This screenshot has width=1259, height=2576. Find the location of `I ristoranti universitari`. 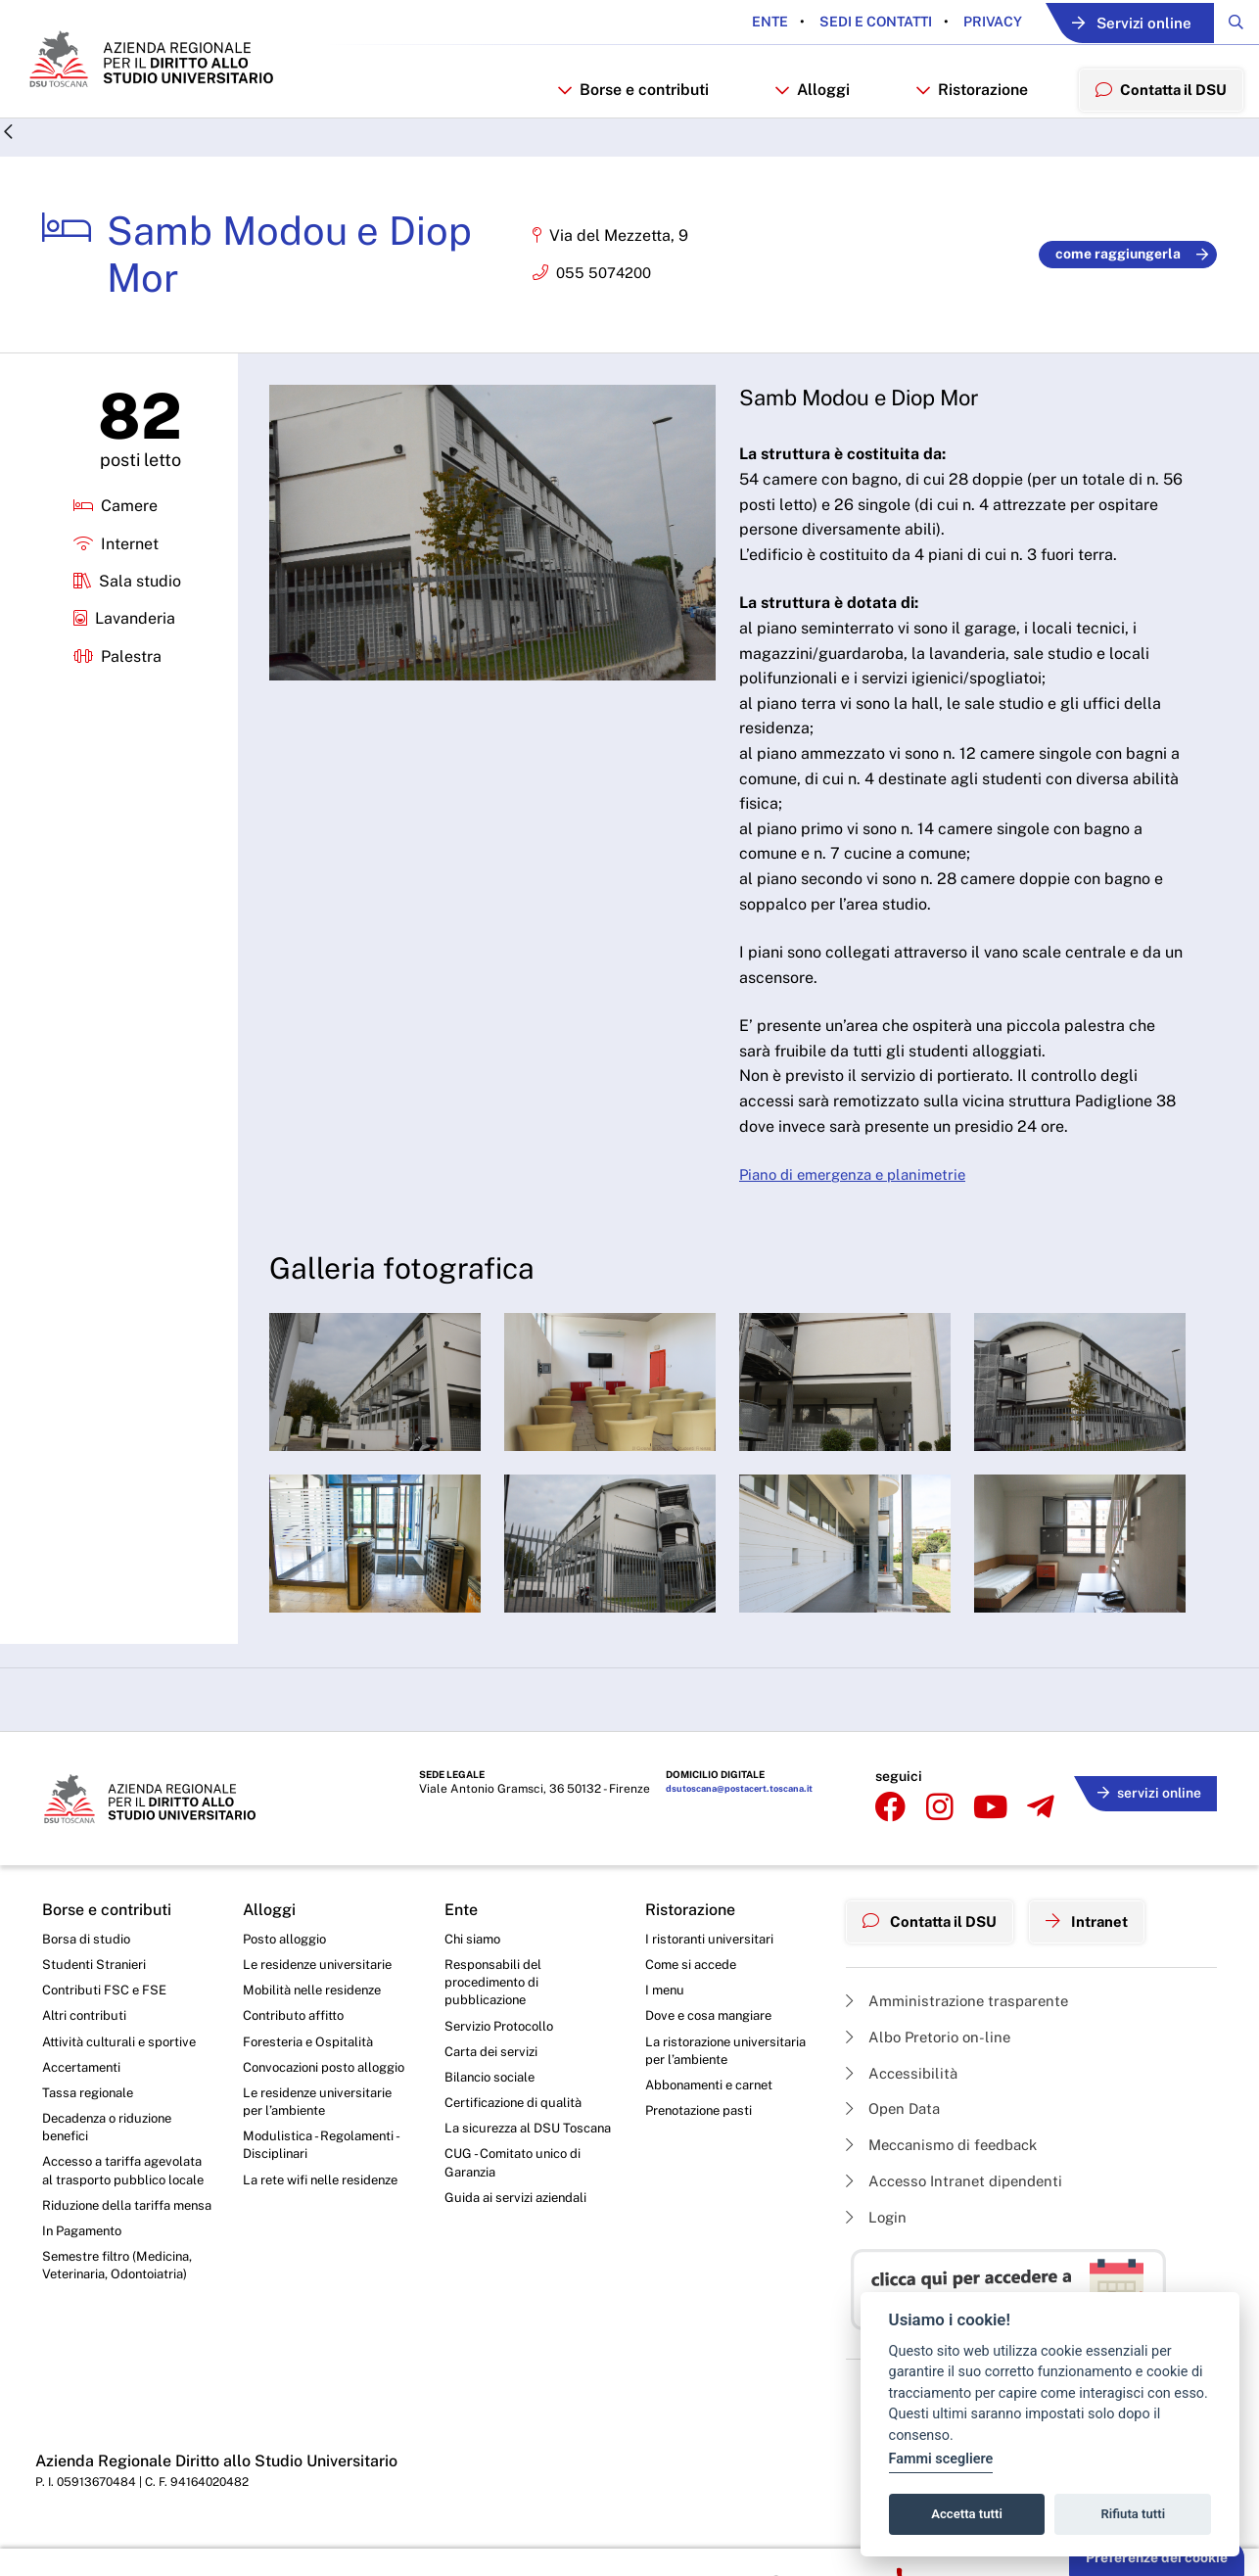

I ristoranti universitari is located at coordinates (712, 1971).